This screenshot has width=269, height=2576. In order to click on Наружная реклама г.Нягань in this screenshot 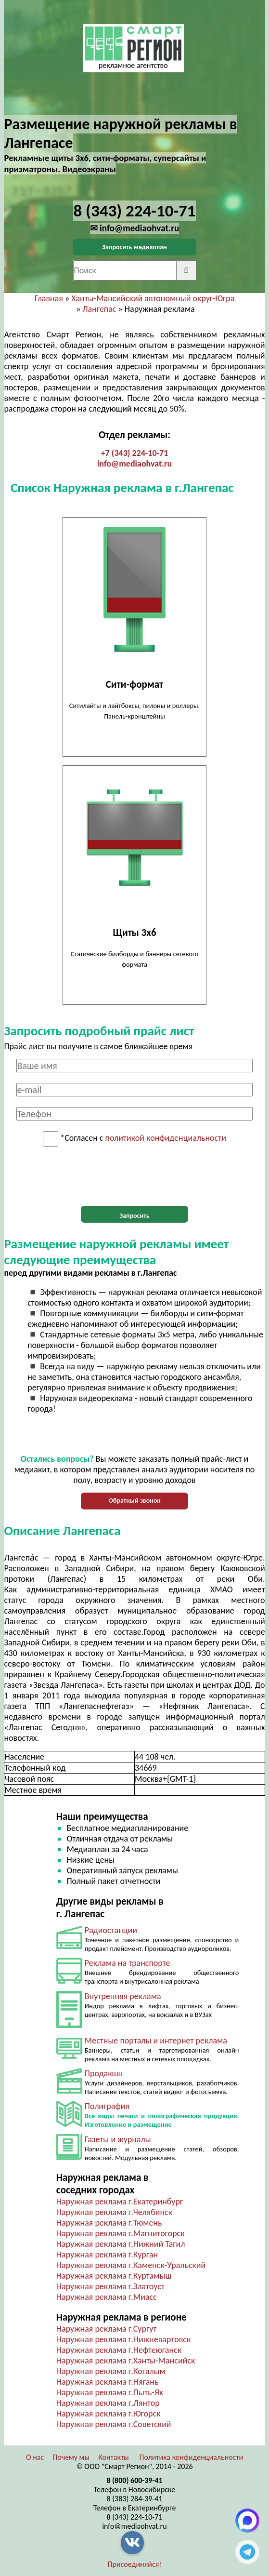, I will do `click(107, 2381)`.